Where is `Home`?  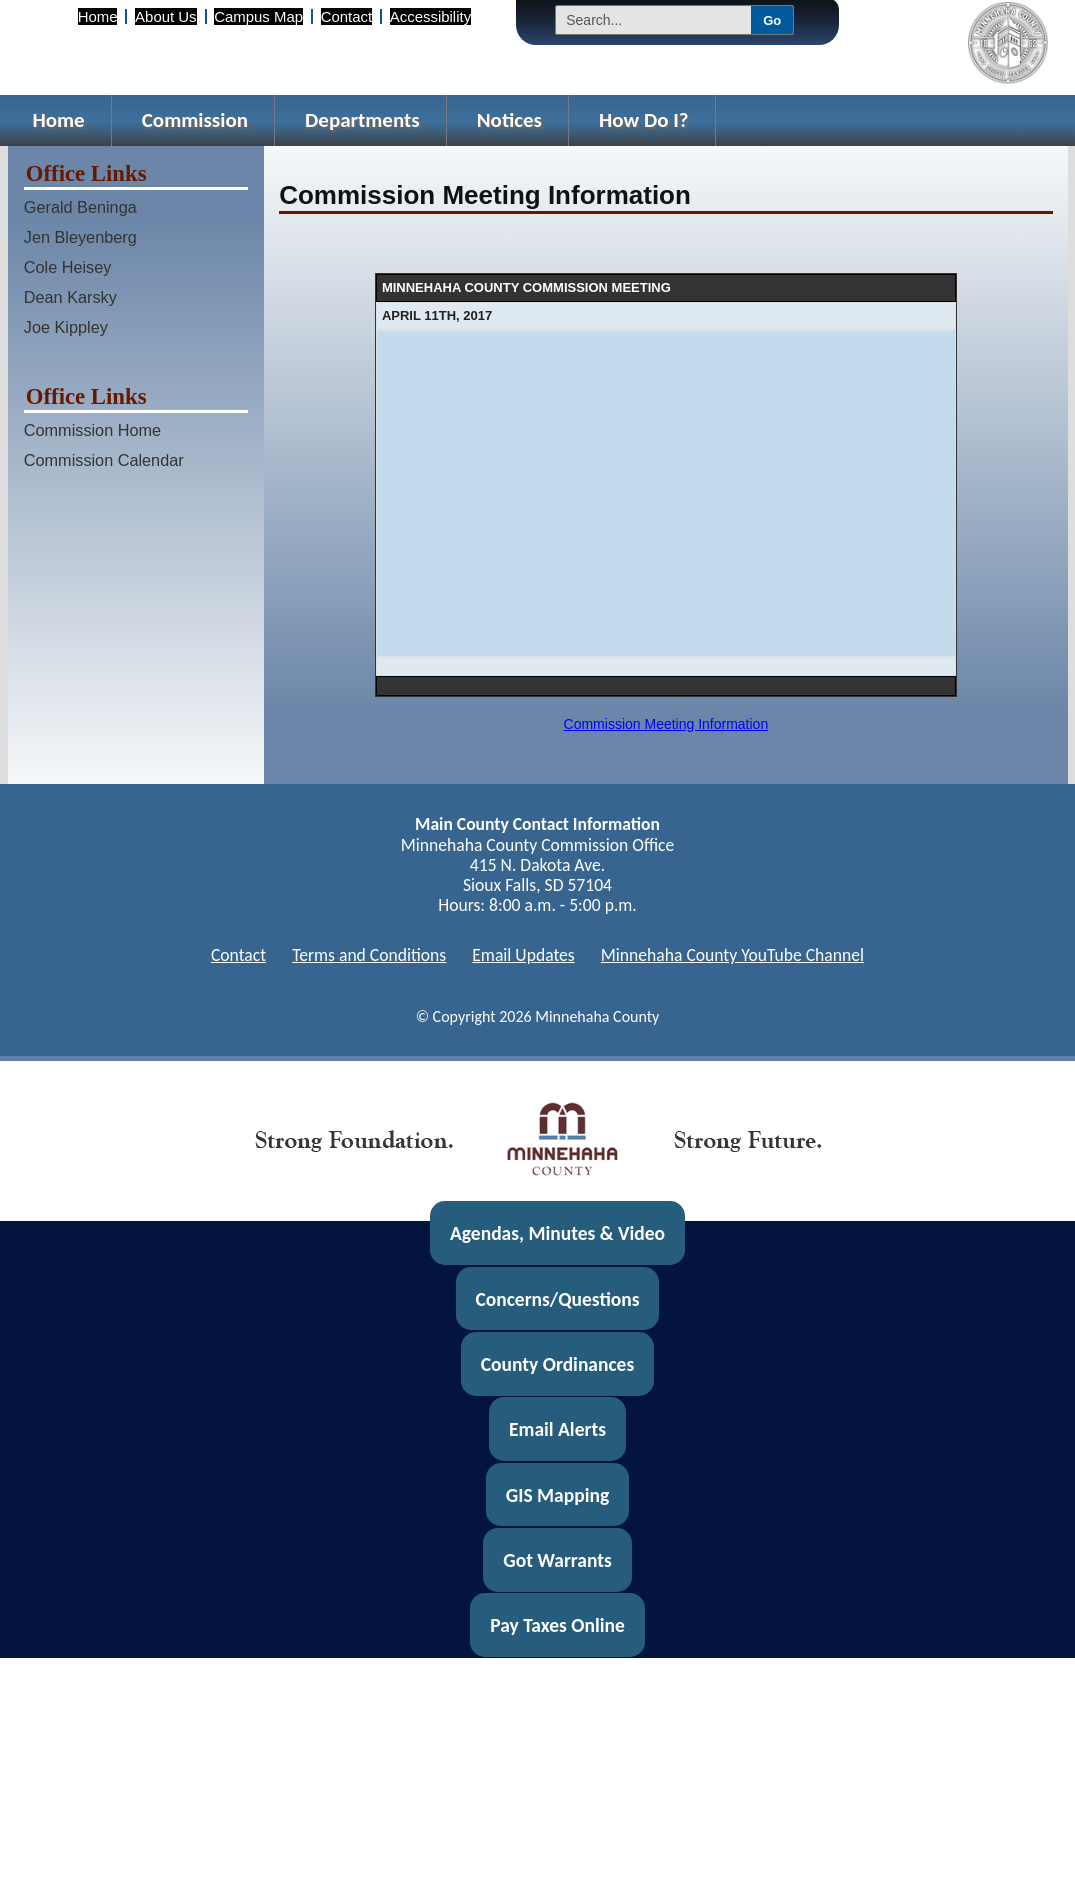
Home is located at coordinates (98, 16).